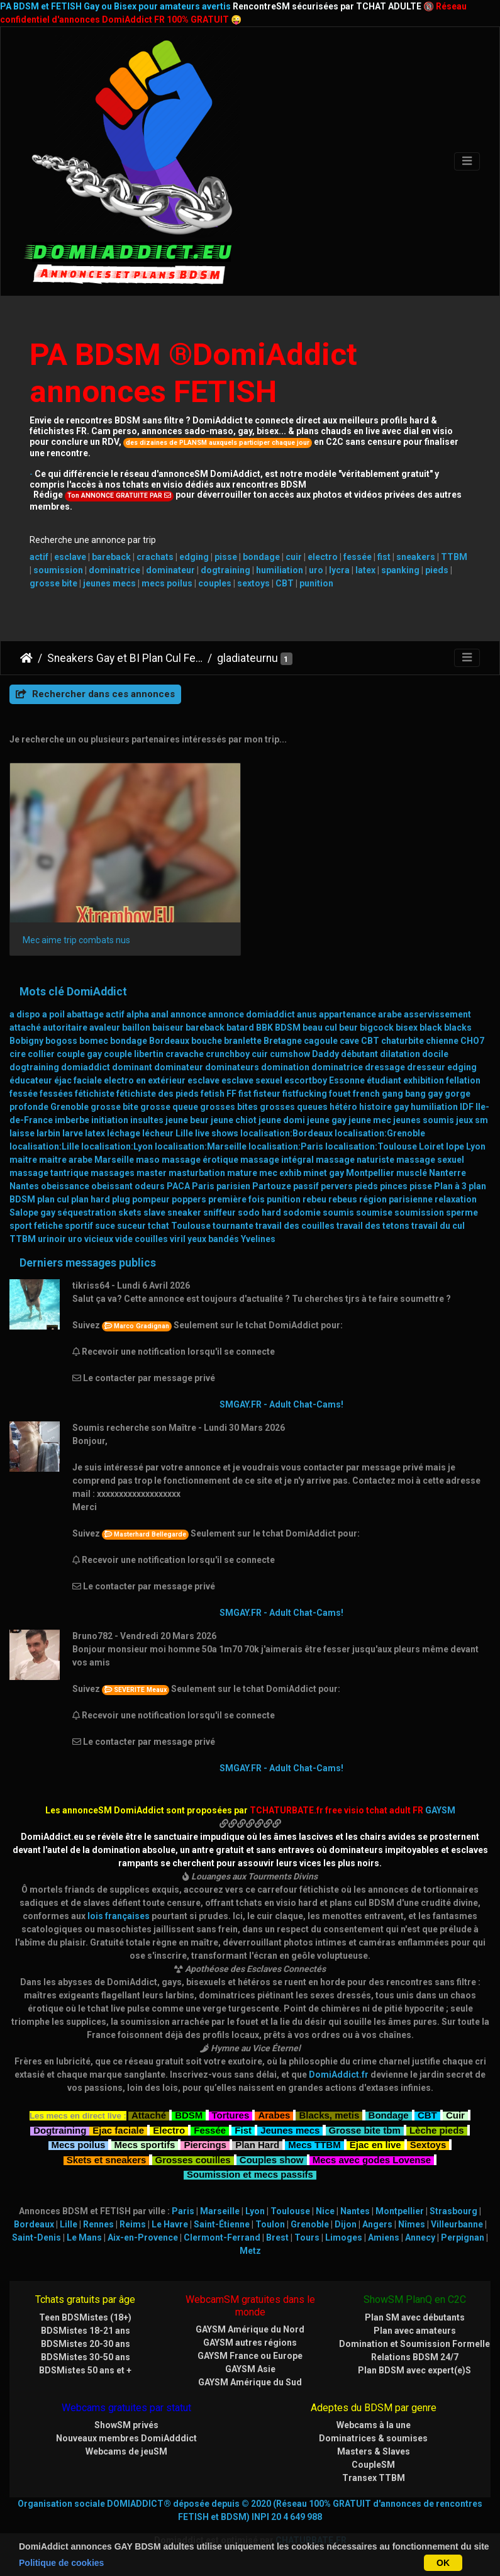 The image size is (500, 2576). I want to click on Soumission et mecs passifs, so click(250, 2173).